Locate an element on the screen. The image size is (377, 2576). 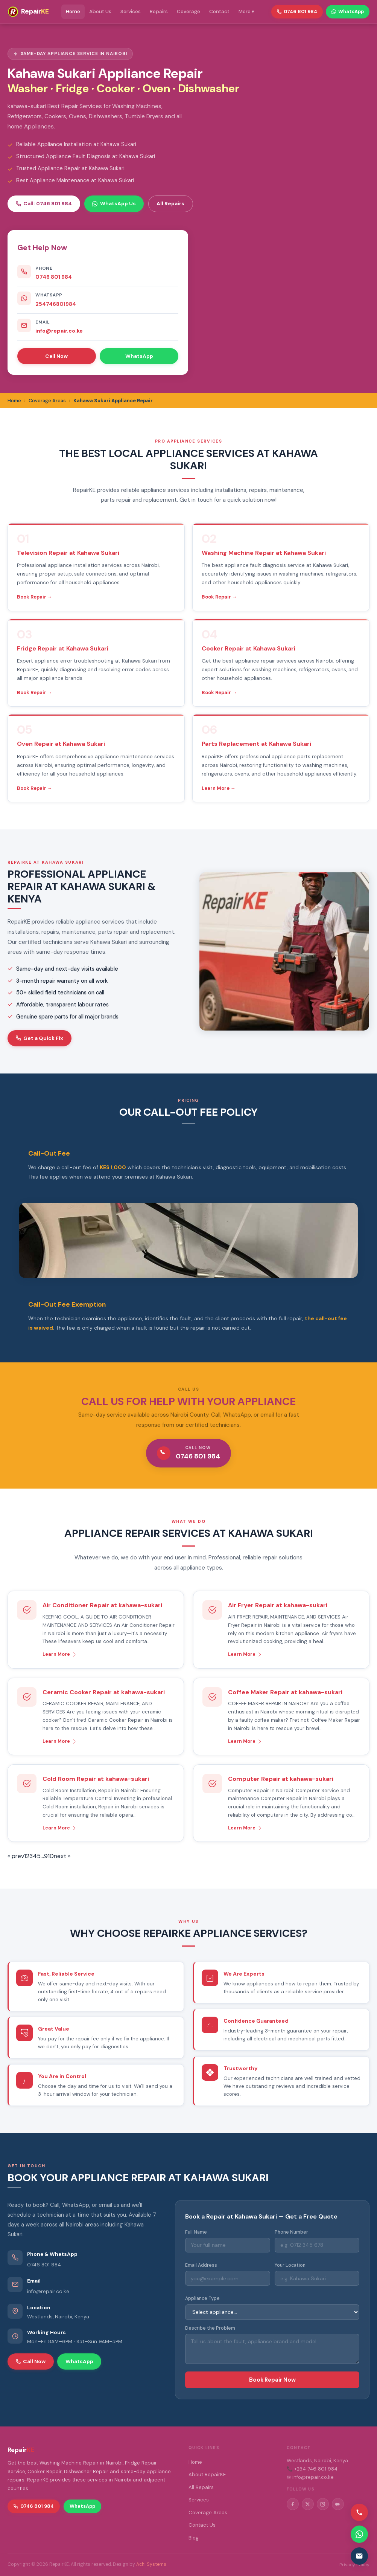
[Email us] is located at coordinates (359, 2556).